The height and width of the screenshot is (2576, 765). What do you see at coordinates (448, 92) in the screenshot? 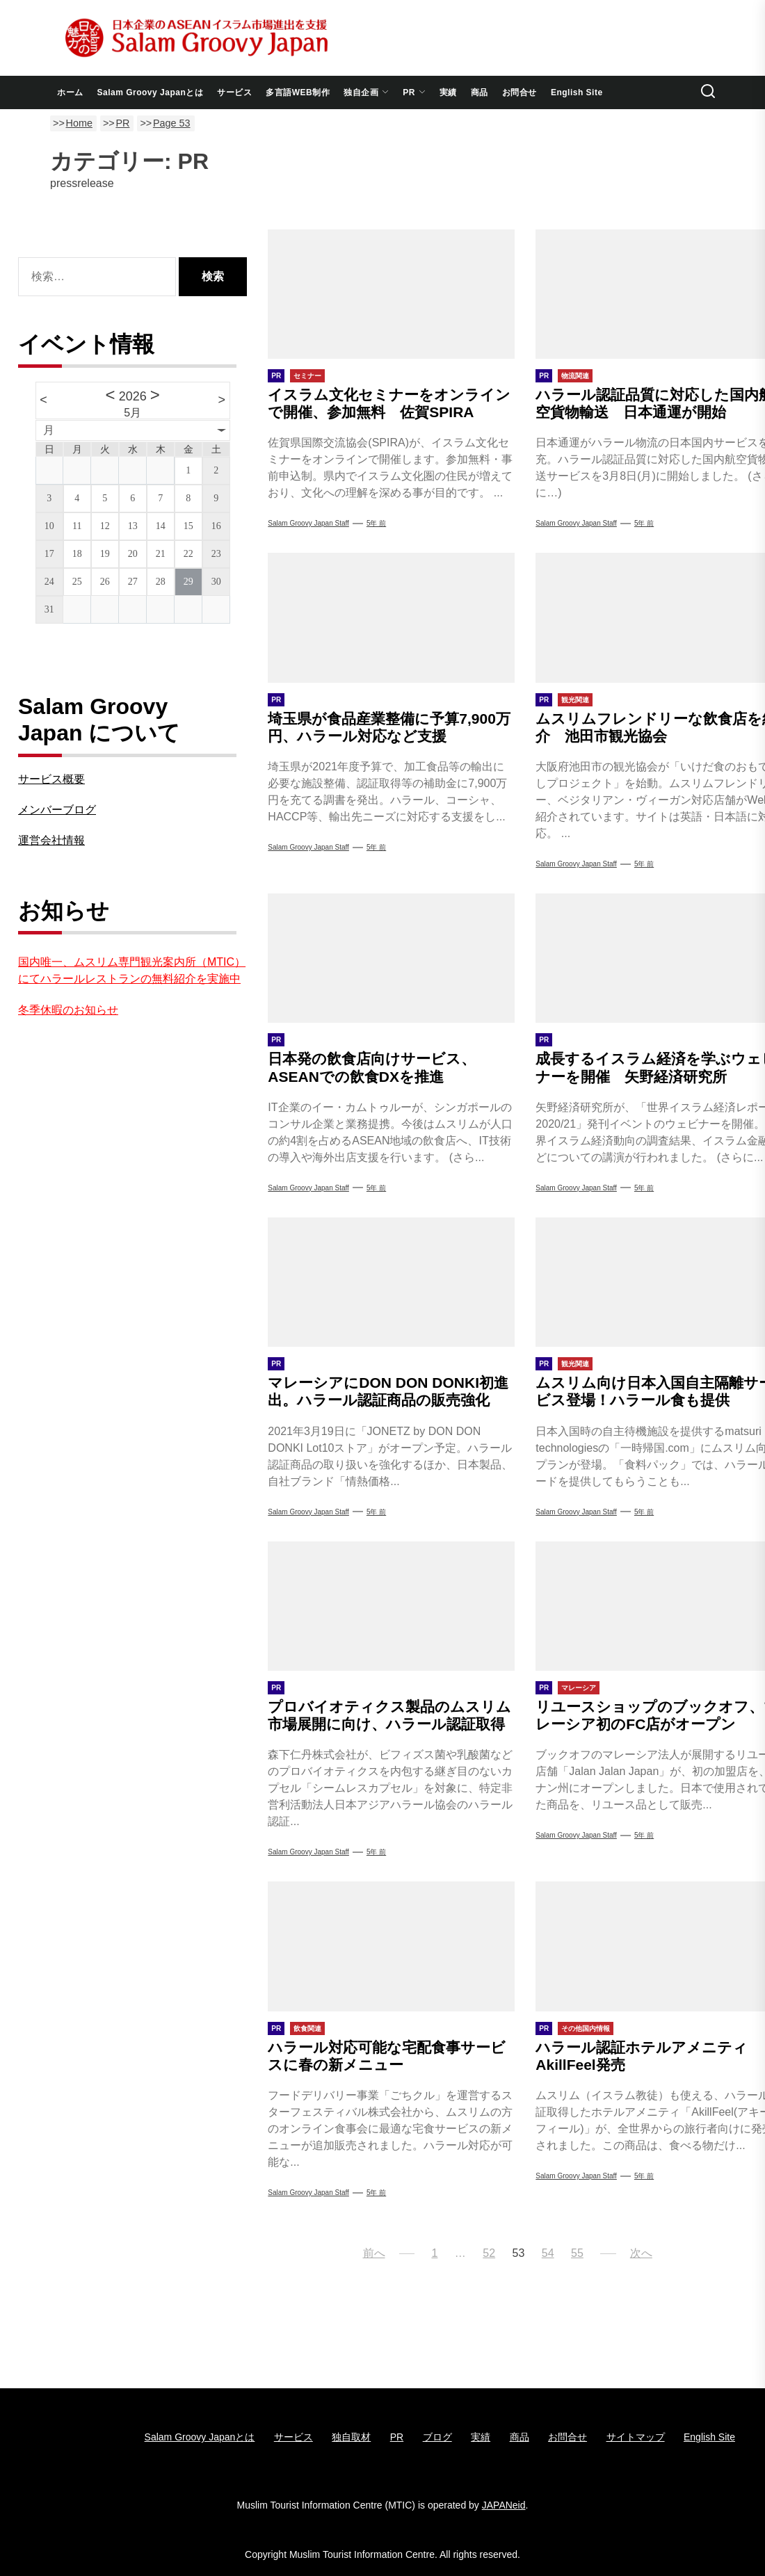
I see `実績` at bounding box center [448, 92].